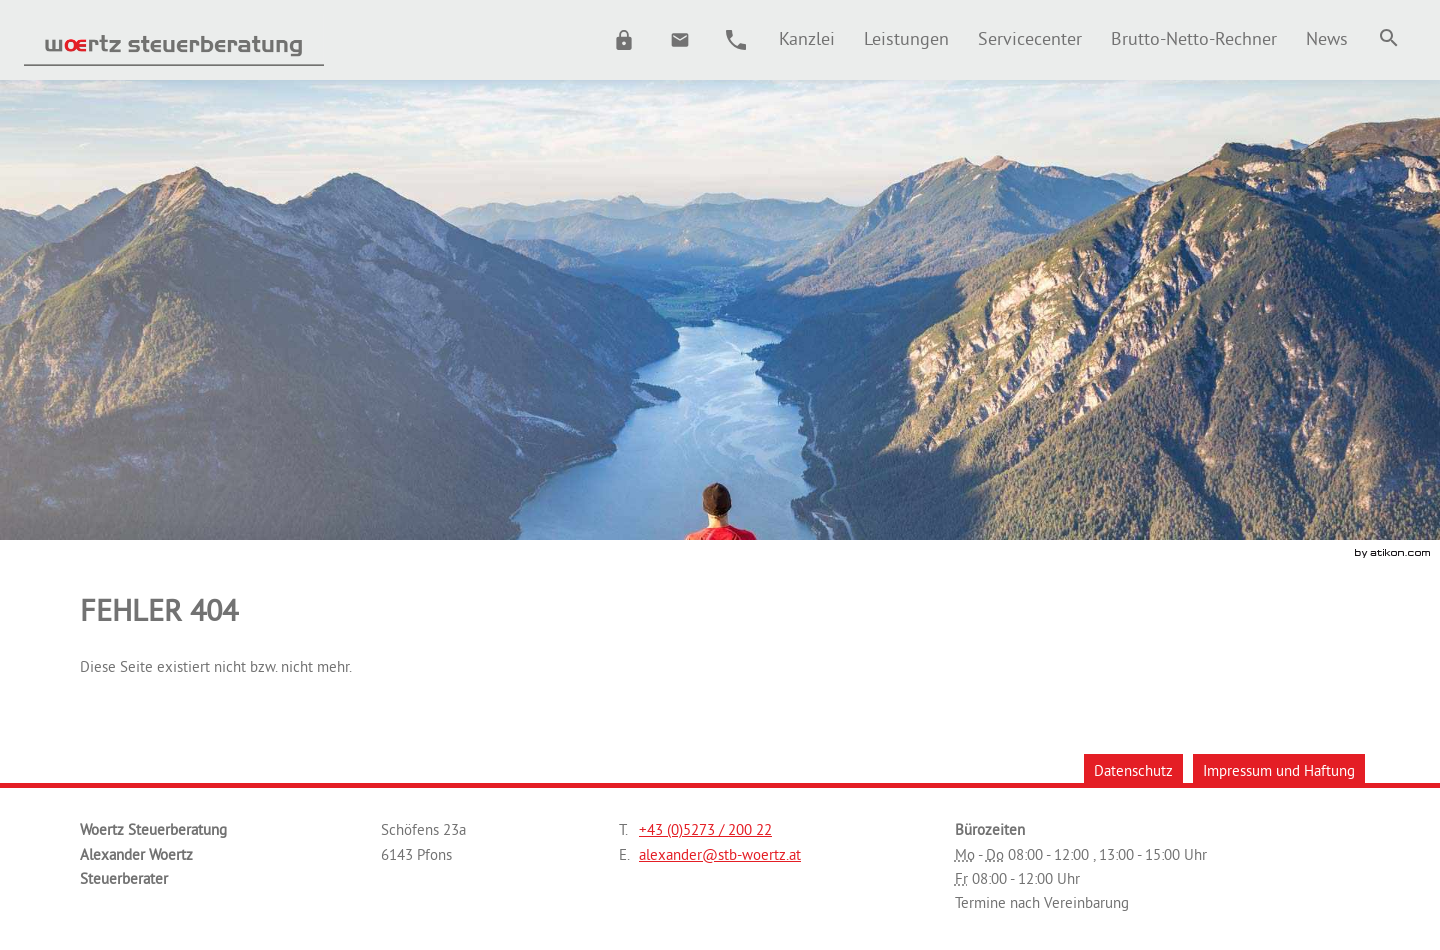 The width and height of the screenshot is (1440, 950). What do you see at coordinates (680, 40) in the screenshot?
I see `[E.: alexander@stb-woertz.at]` at bounding box center [680, 40].